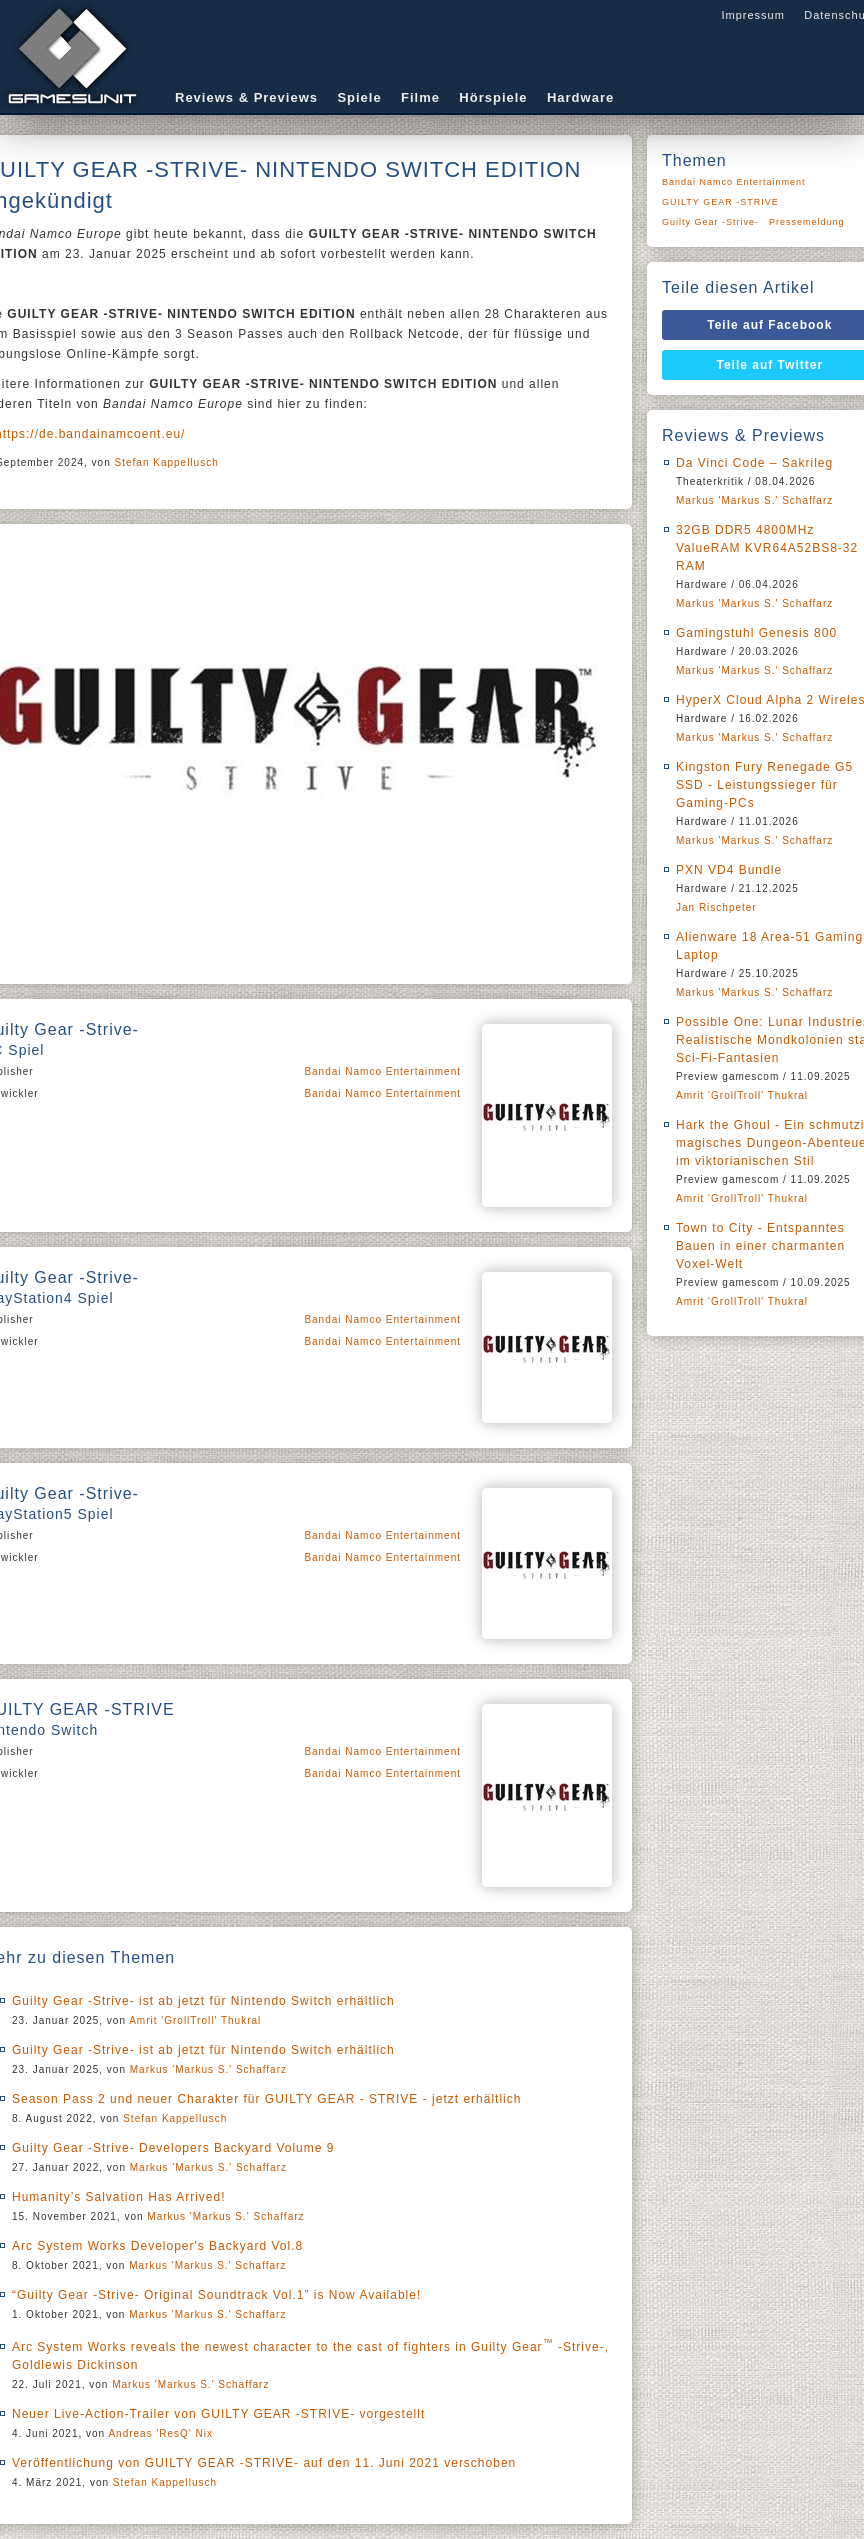  I want to click on Hörspiele, so click(493, 97).